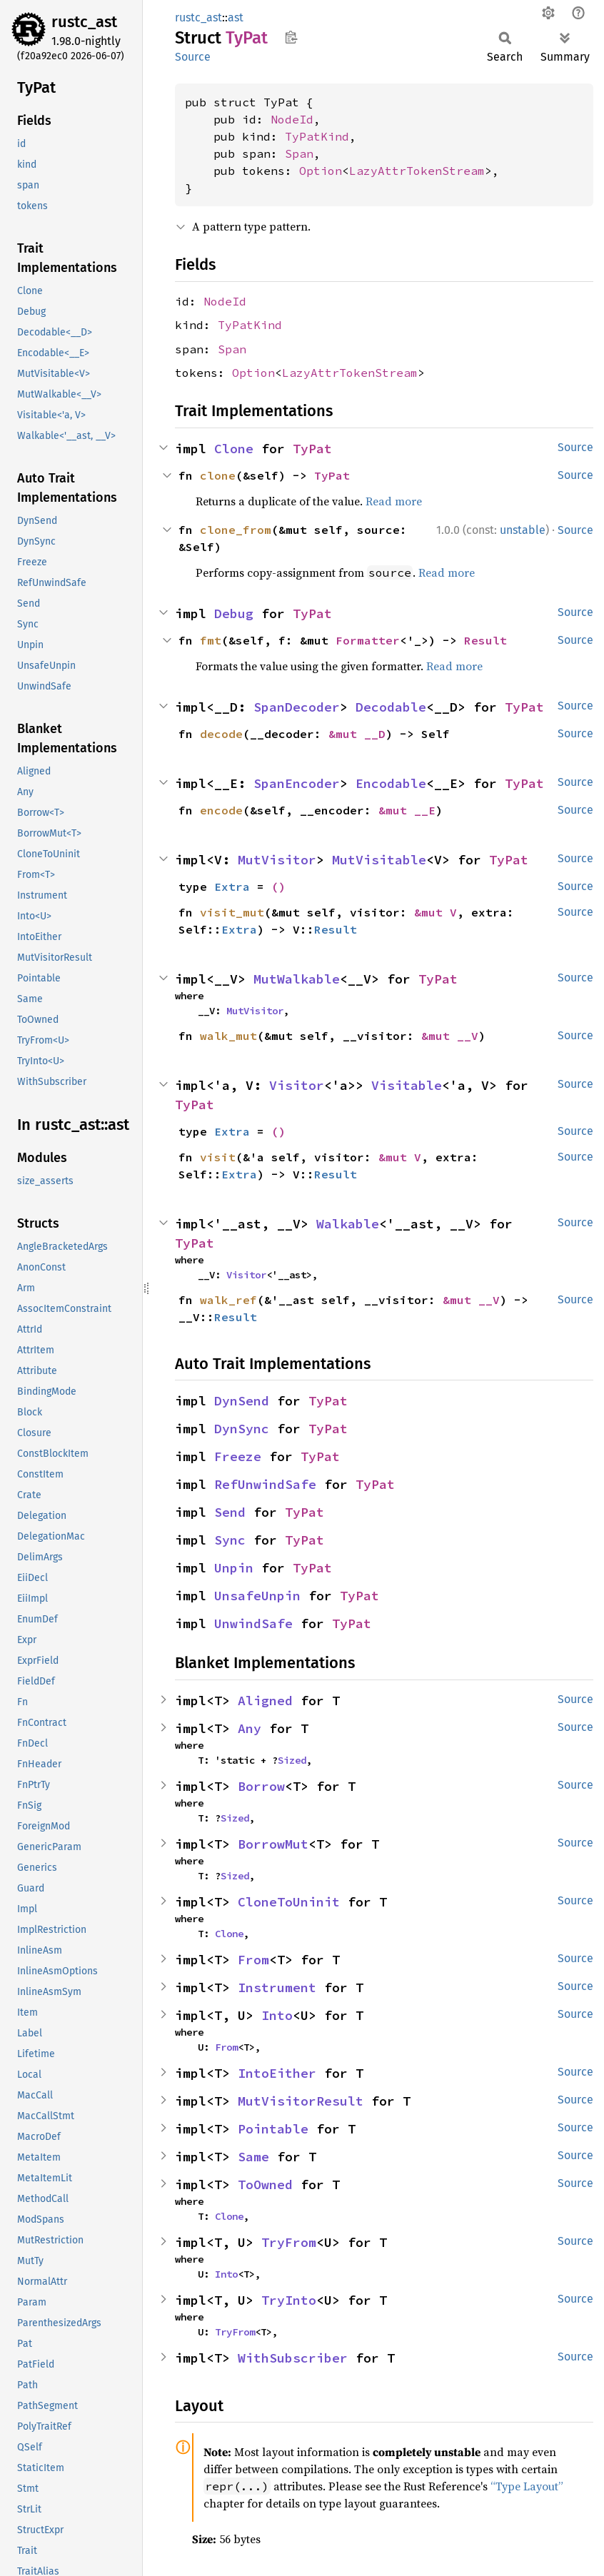 The width and height of the screenshot is (604, 2576). Describe the element at coordinates (277, 1987) in the screenshot. I see `Instrument` at that location.